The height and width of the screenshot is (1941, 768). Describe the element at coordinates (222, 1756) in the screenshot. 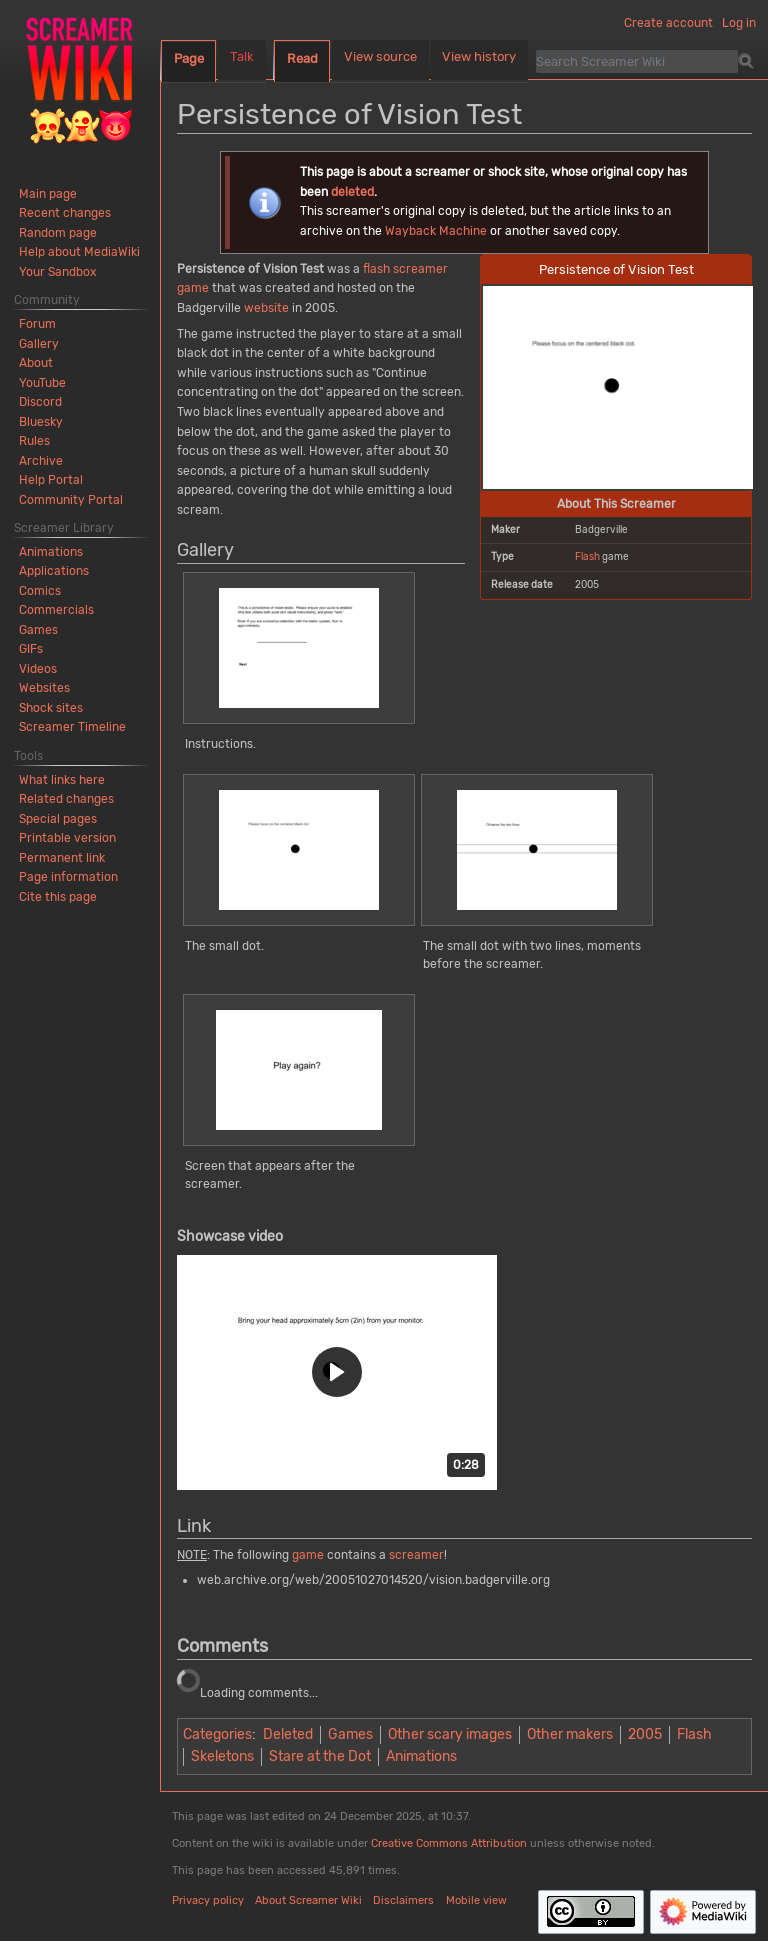

I see `Skeletons` at that location.